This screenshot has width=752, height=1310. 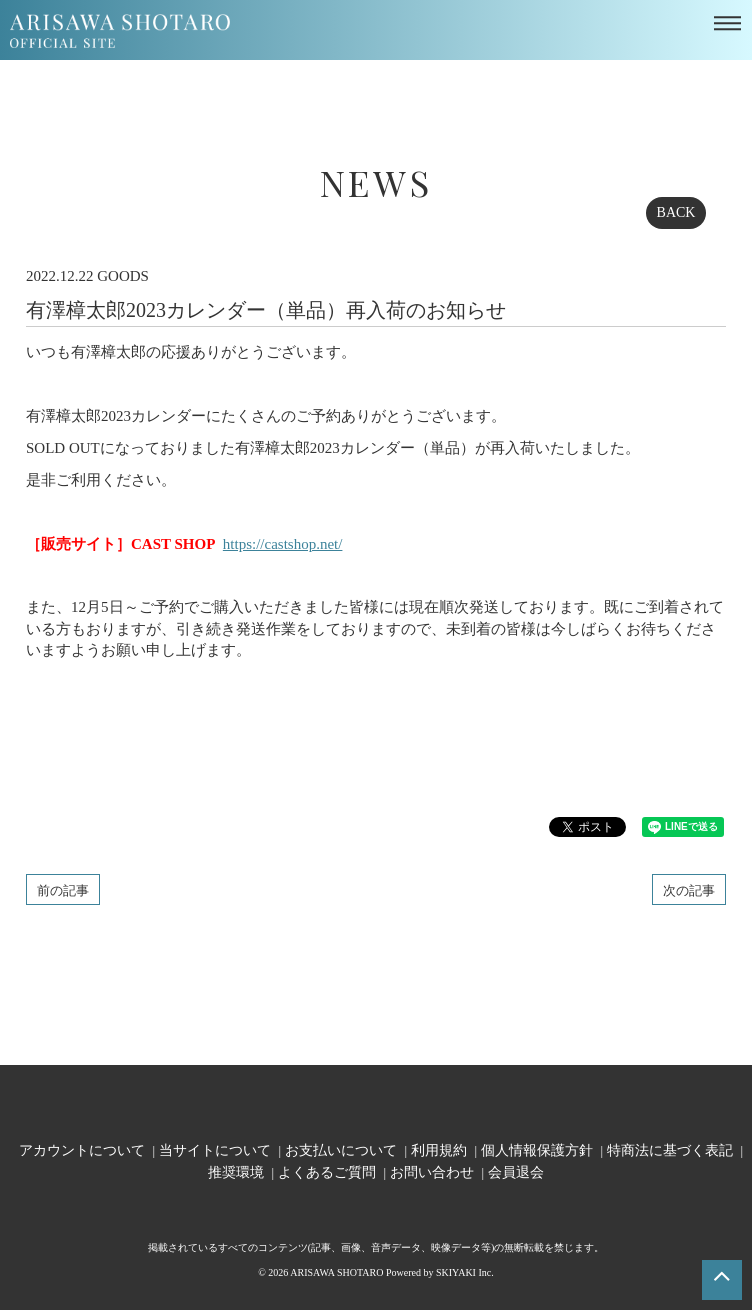 I want to click on 利用規約, so click(x=439, y=1149).